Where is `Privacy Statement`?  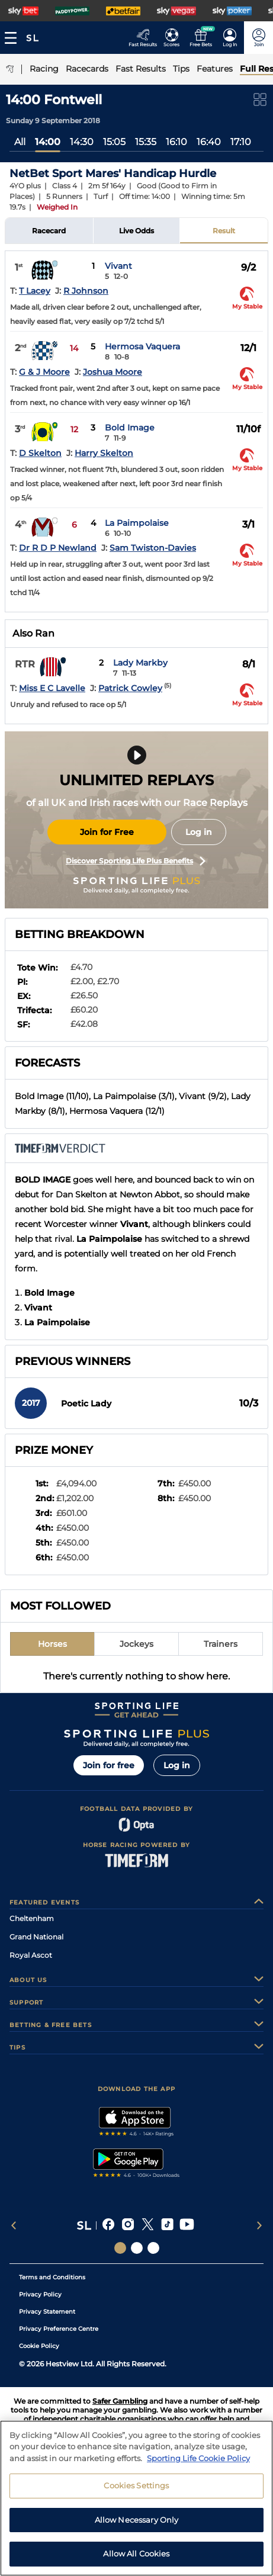
Privacy Statement is located at coordinates (47, 2311).